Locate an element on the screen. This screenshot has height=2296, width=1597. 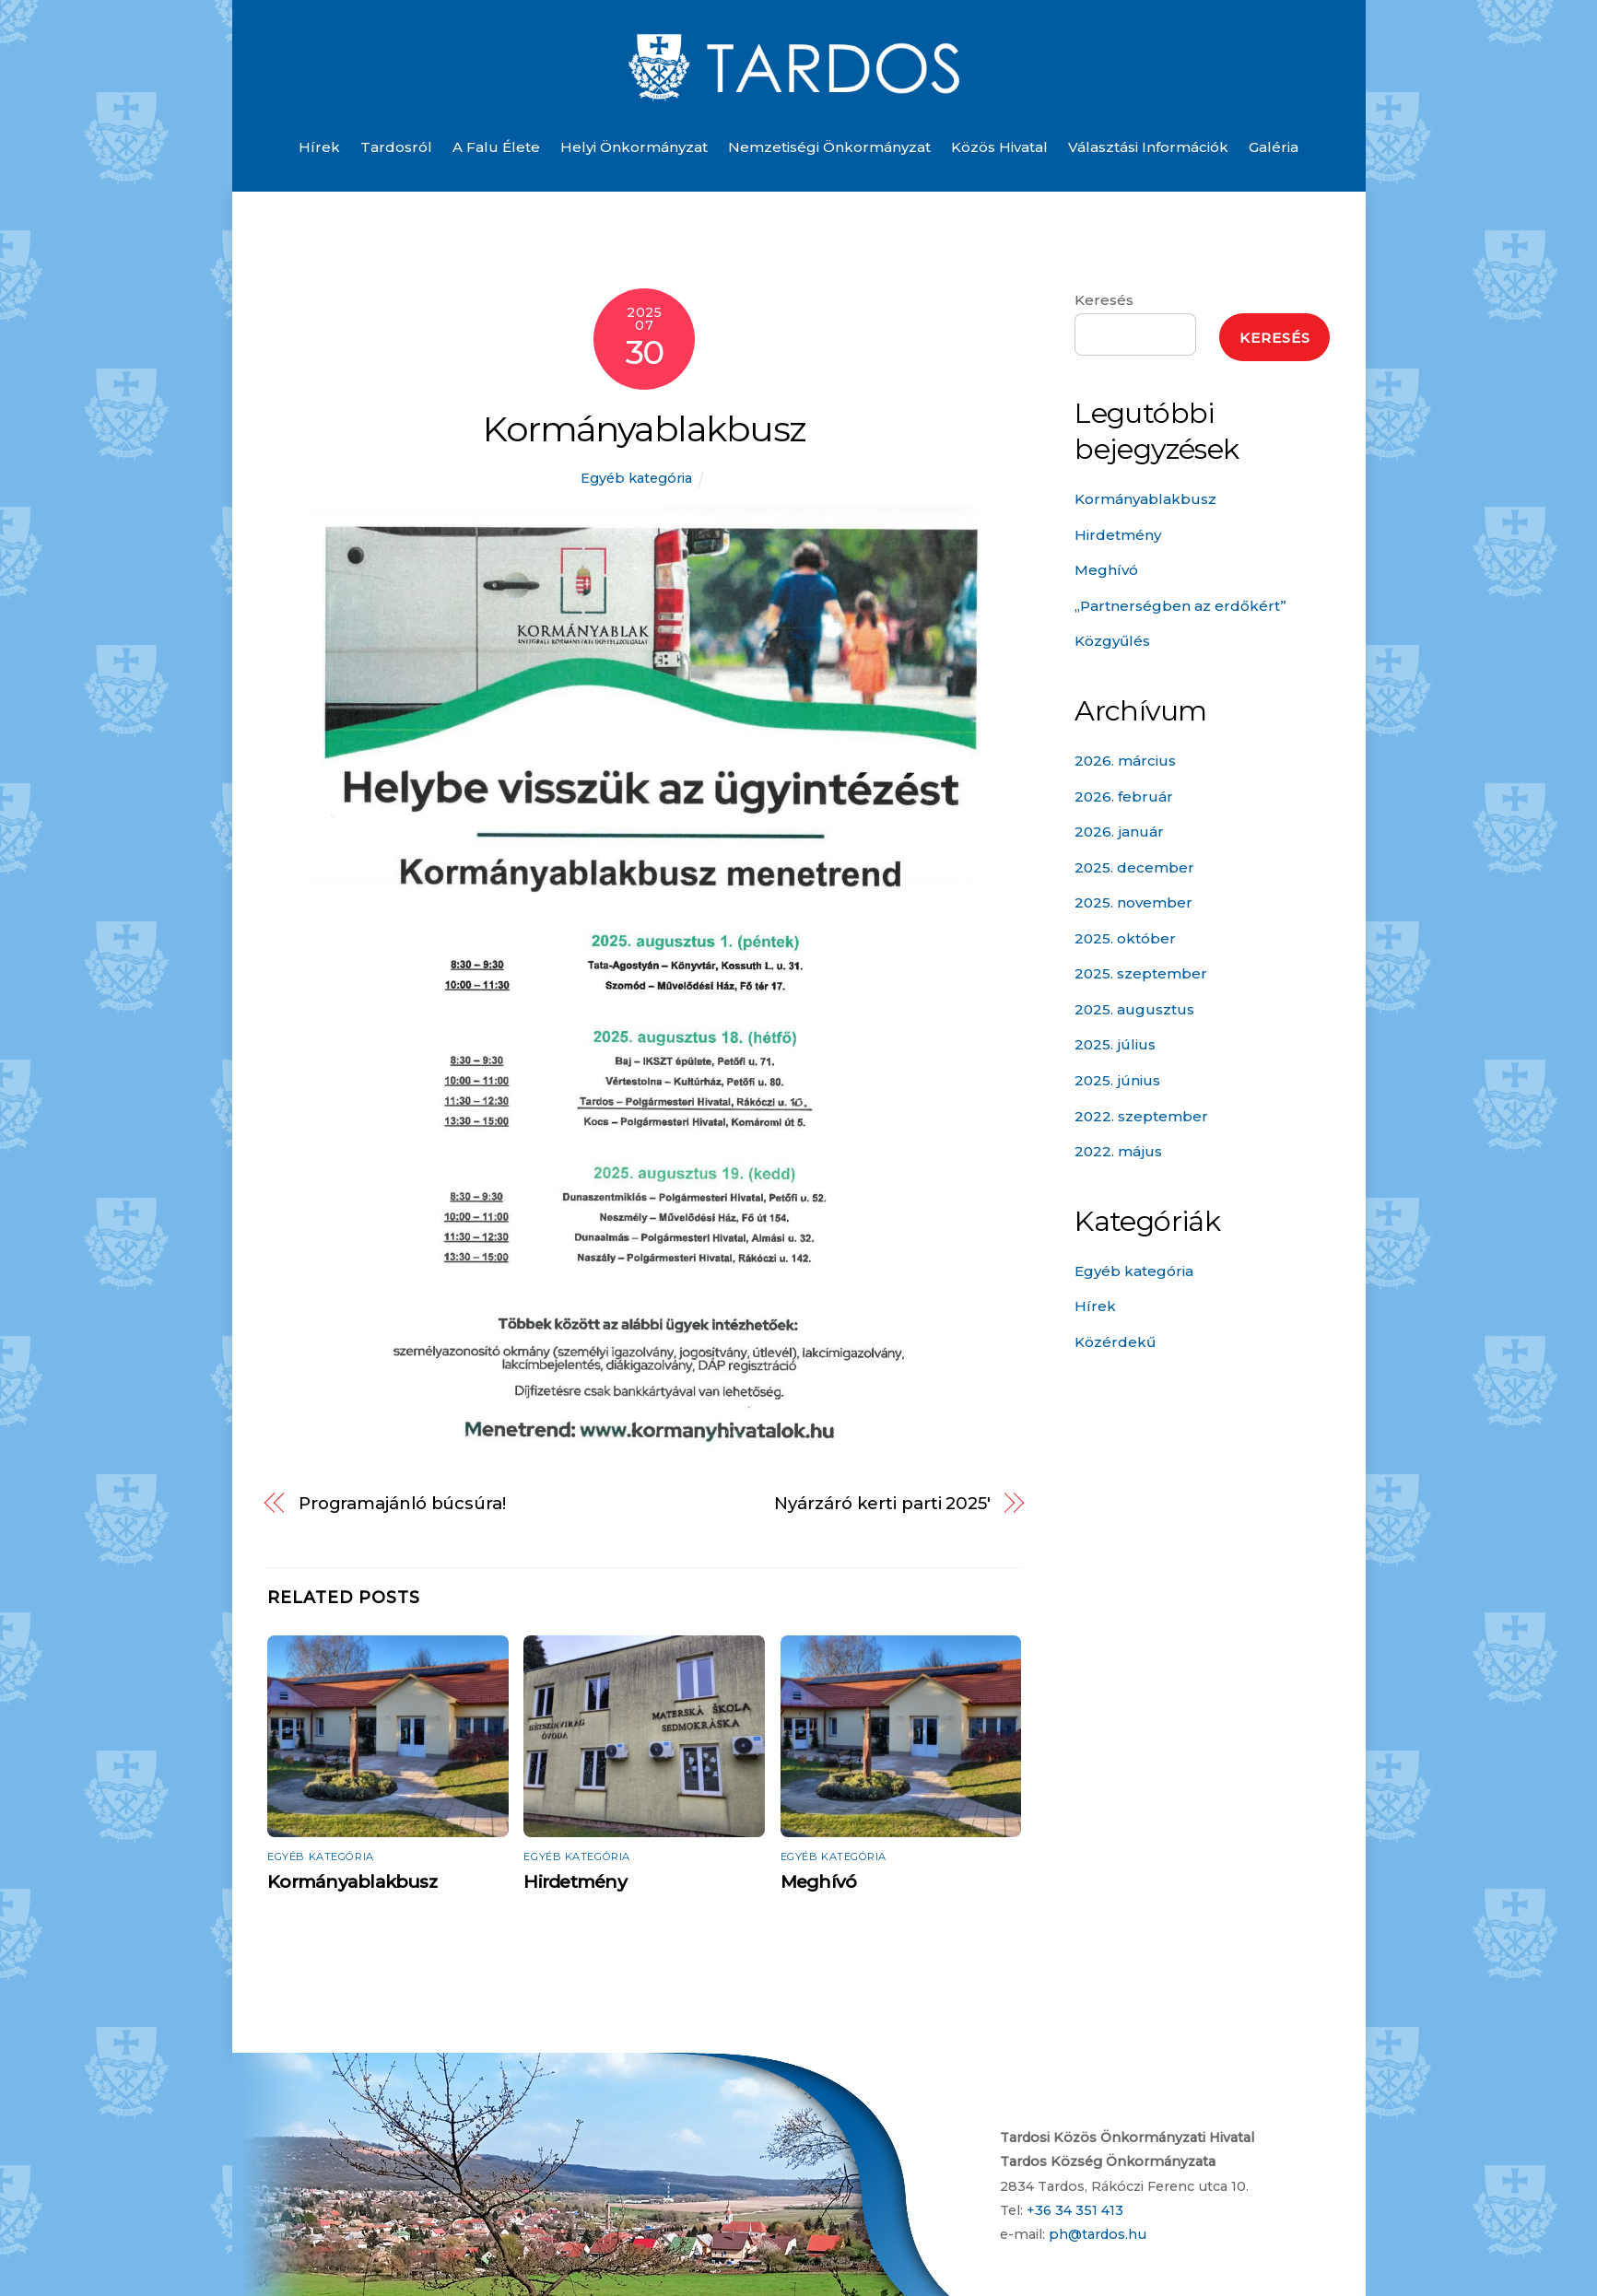
Egyéb kategória is located at coordinates (636, 478).